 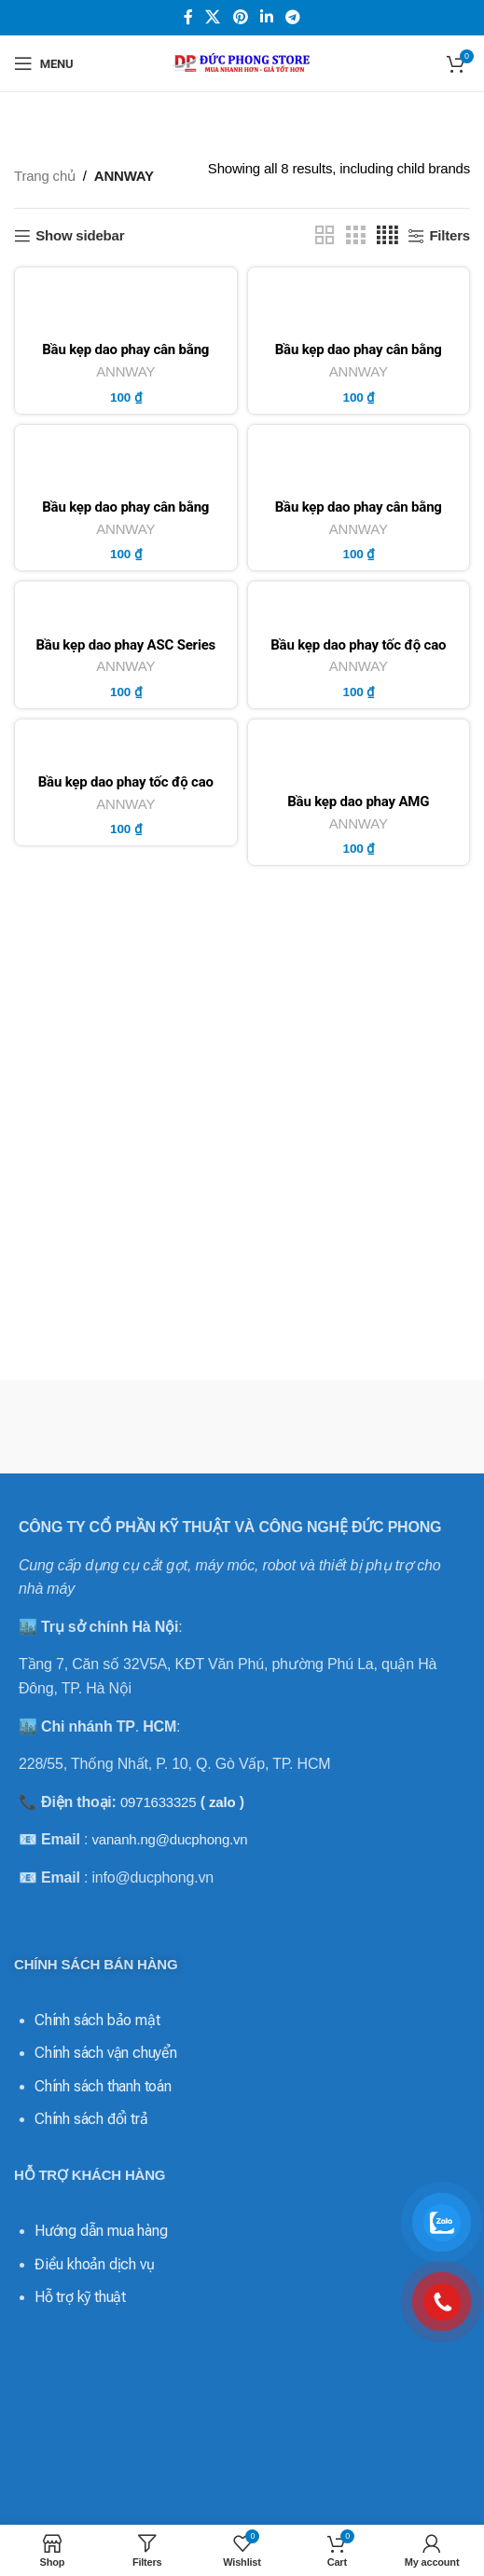 I want to click on Bầu kẹp dao phay tốc độ cao ASC Series BT/NT – ANNWAY, so click(x=358, y=652).